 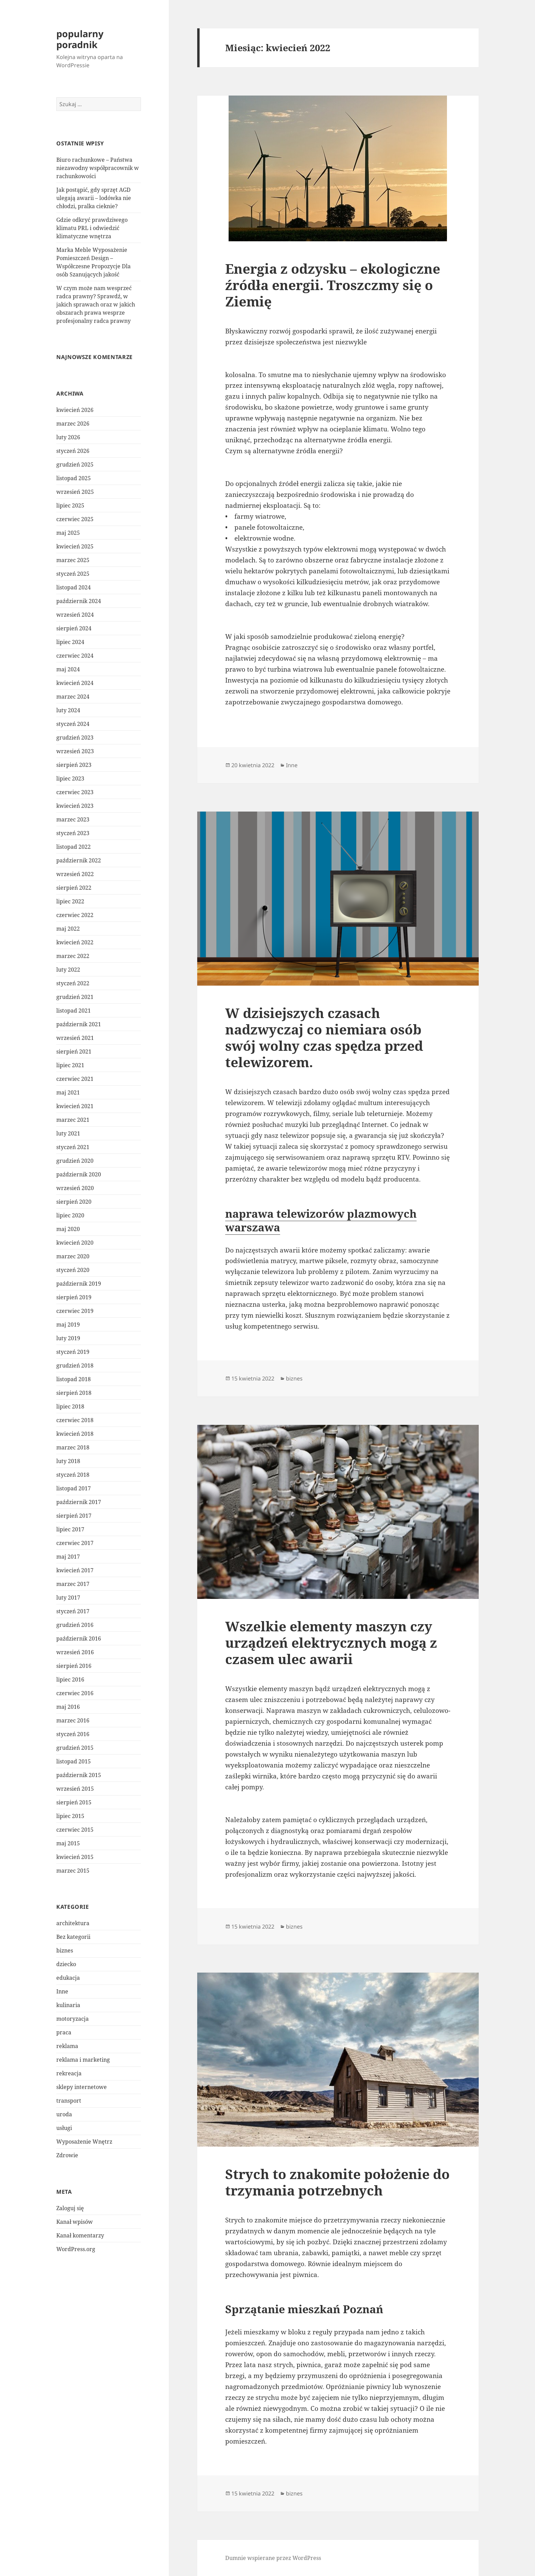 What do you see at coordinates (68, 1556) in the screenshot?
I see `maj 2017` at bounding box center [68, 1556].